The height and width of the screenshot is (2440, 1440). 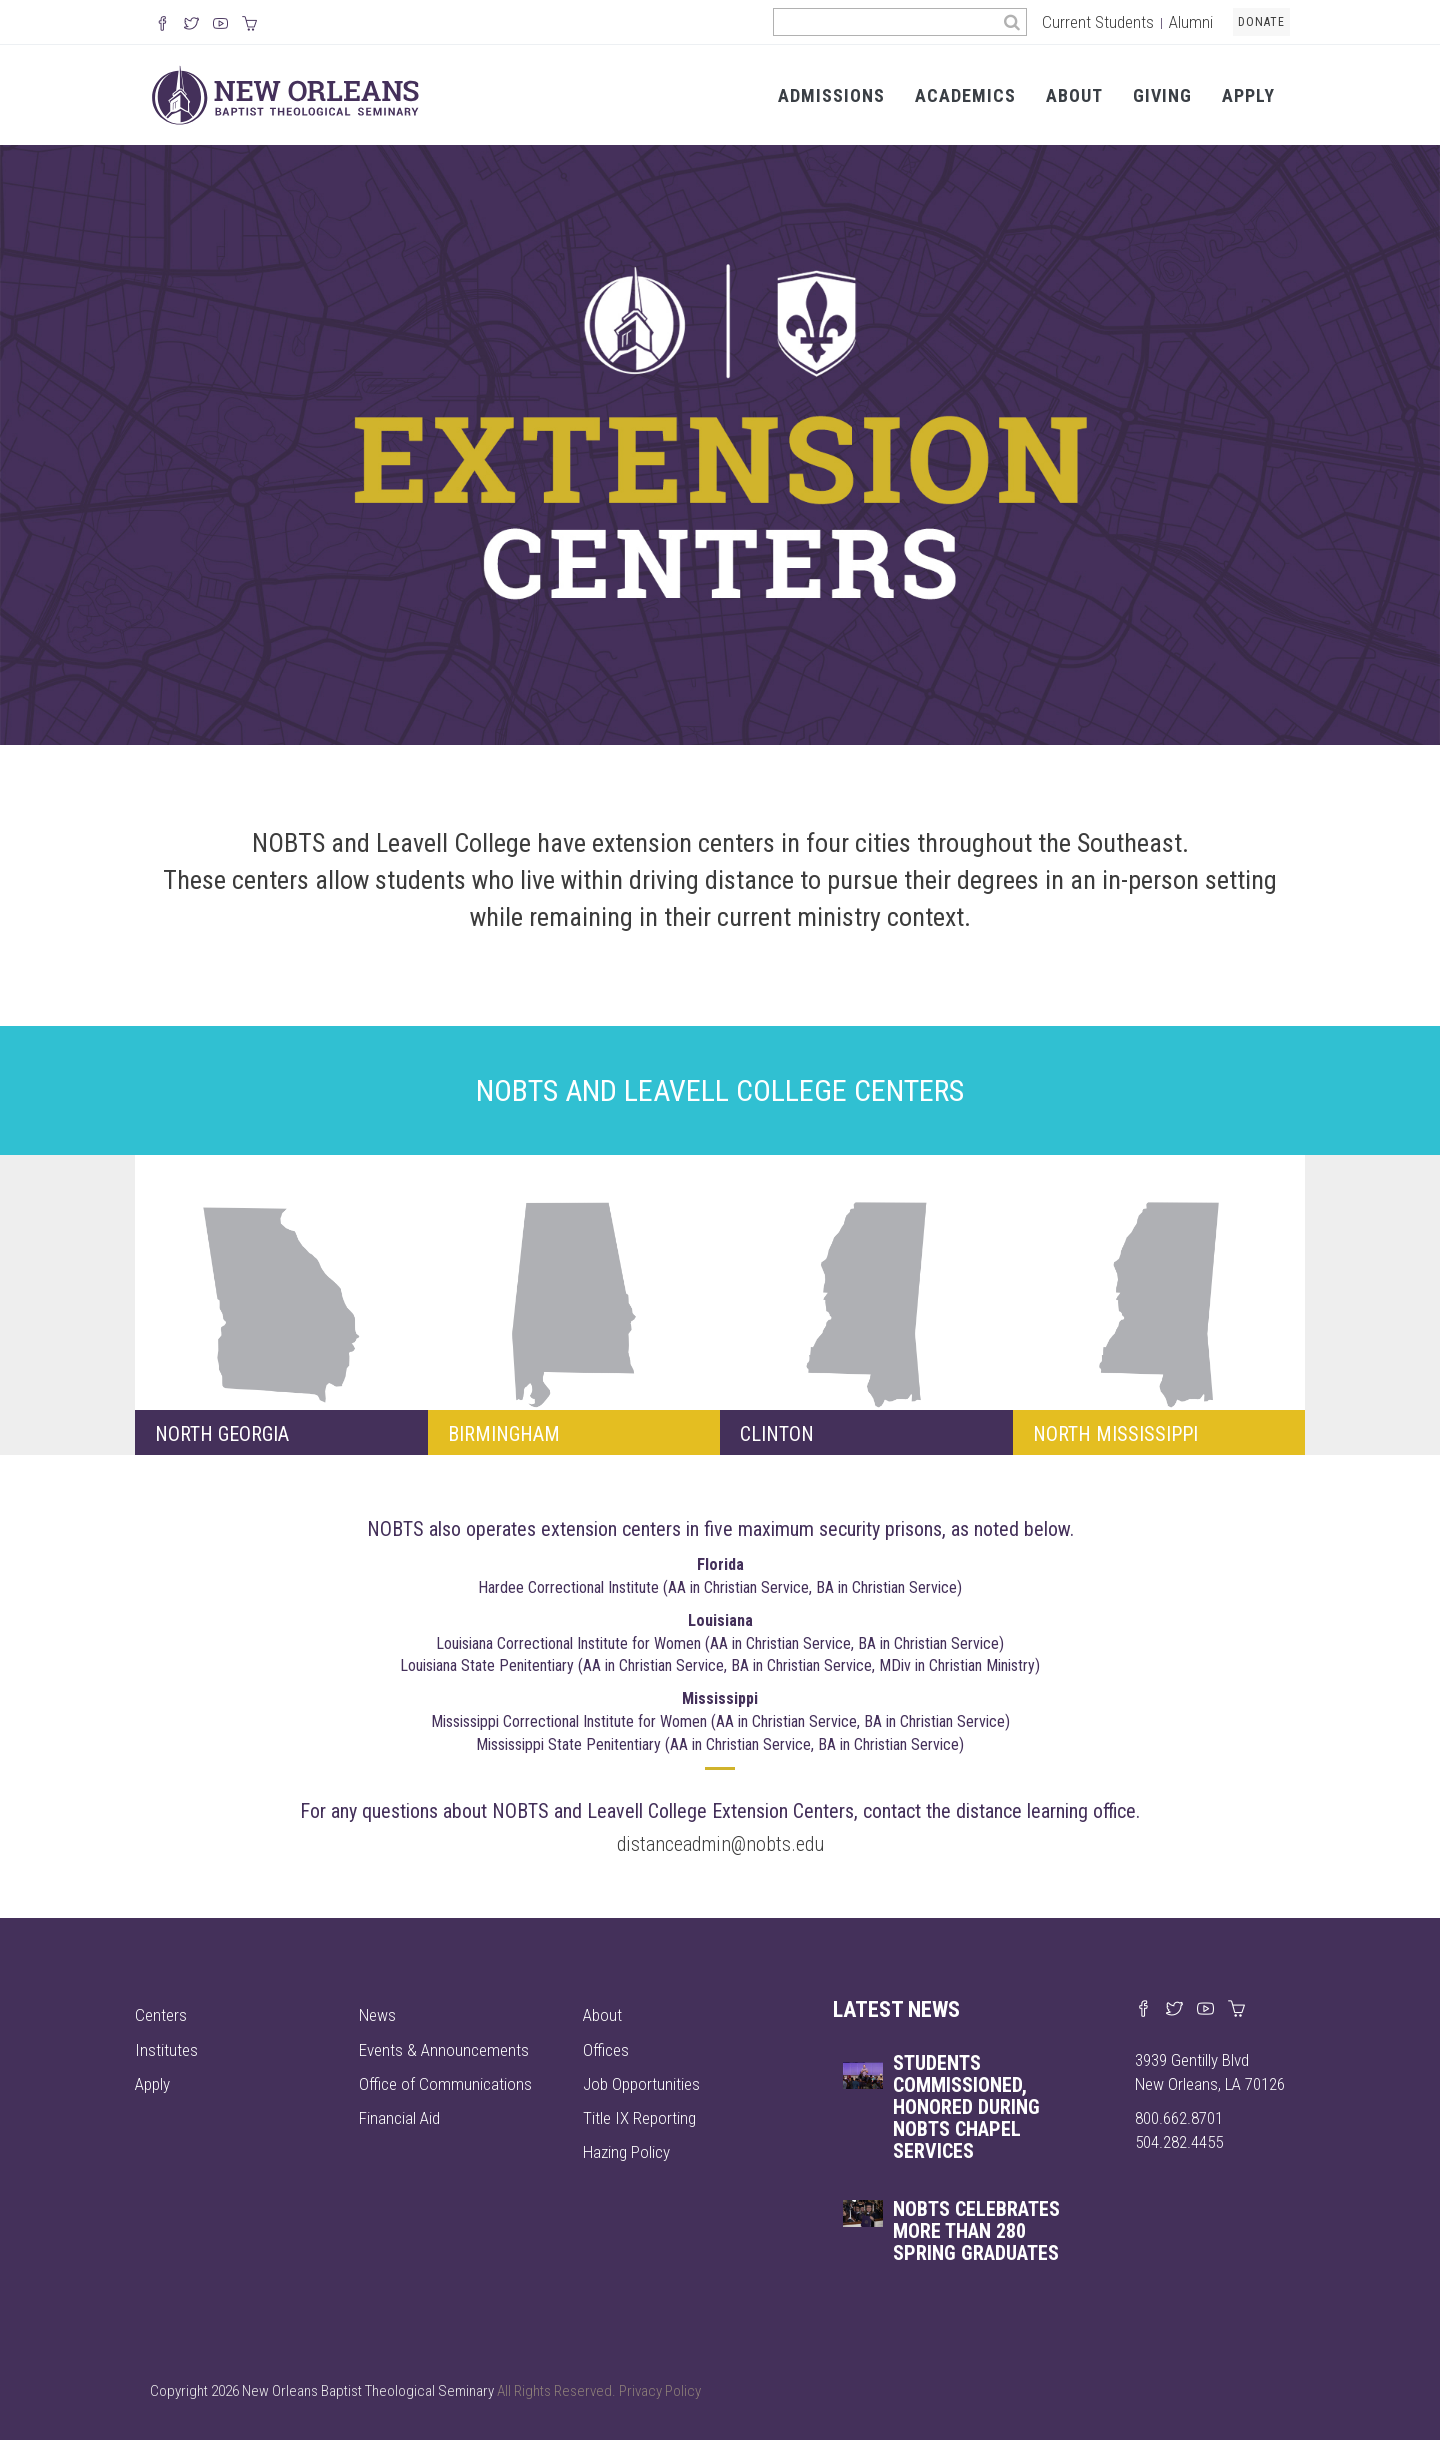 What do you see at coordinates (965, 95) in the screenshot?
I see `Academics` at bounding box center [965, 95].